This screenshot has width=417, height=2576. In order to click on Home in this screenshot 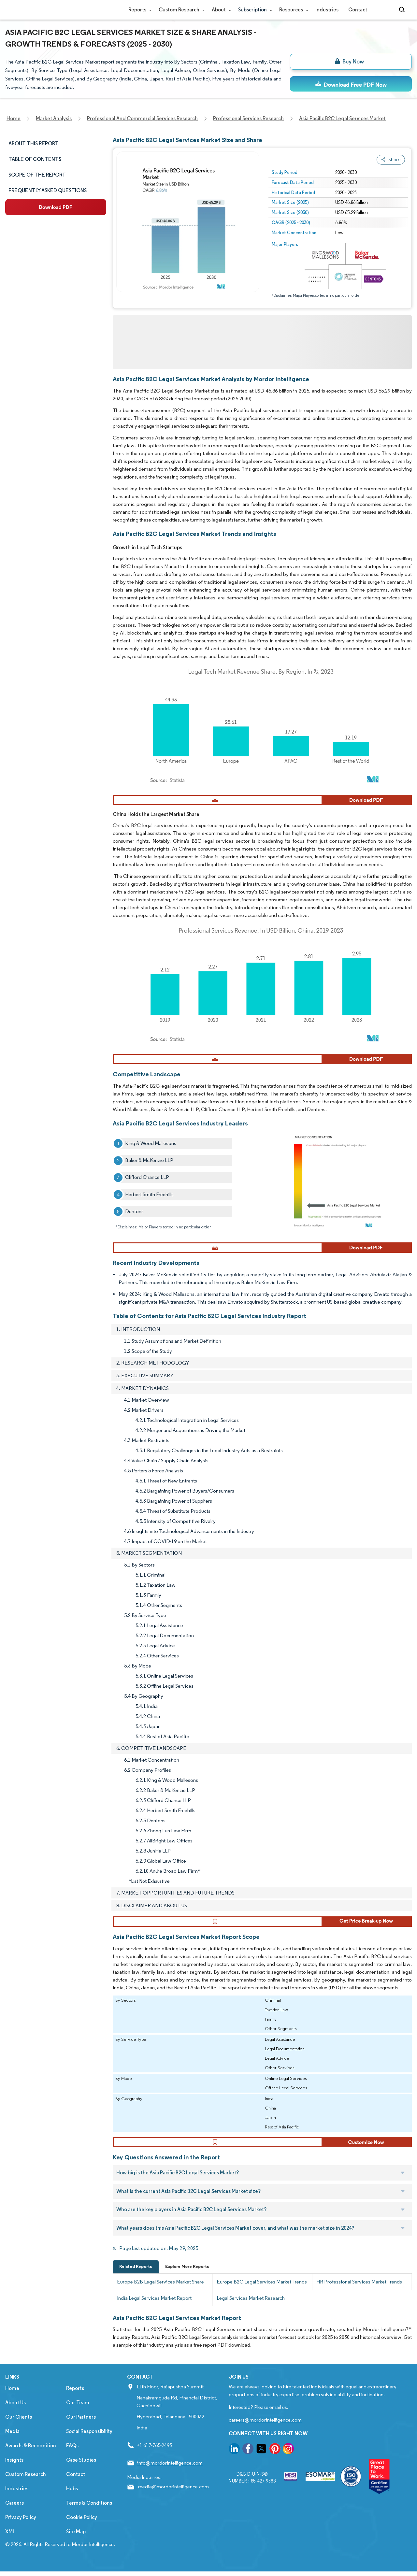, I will do `click(12, 2400)`.